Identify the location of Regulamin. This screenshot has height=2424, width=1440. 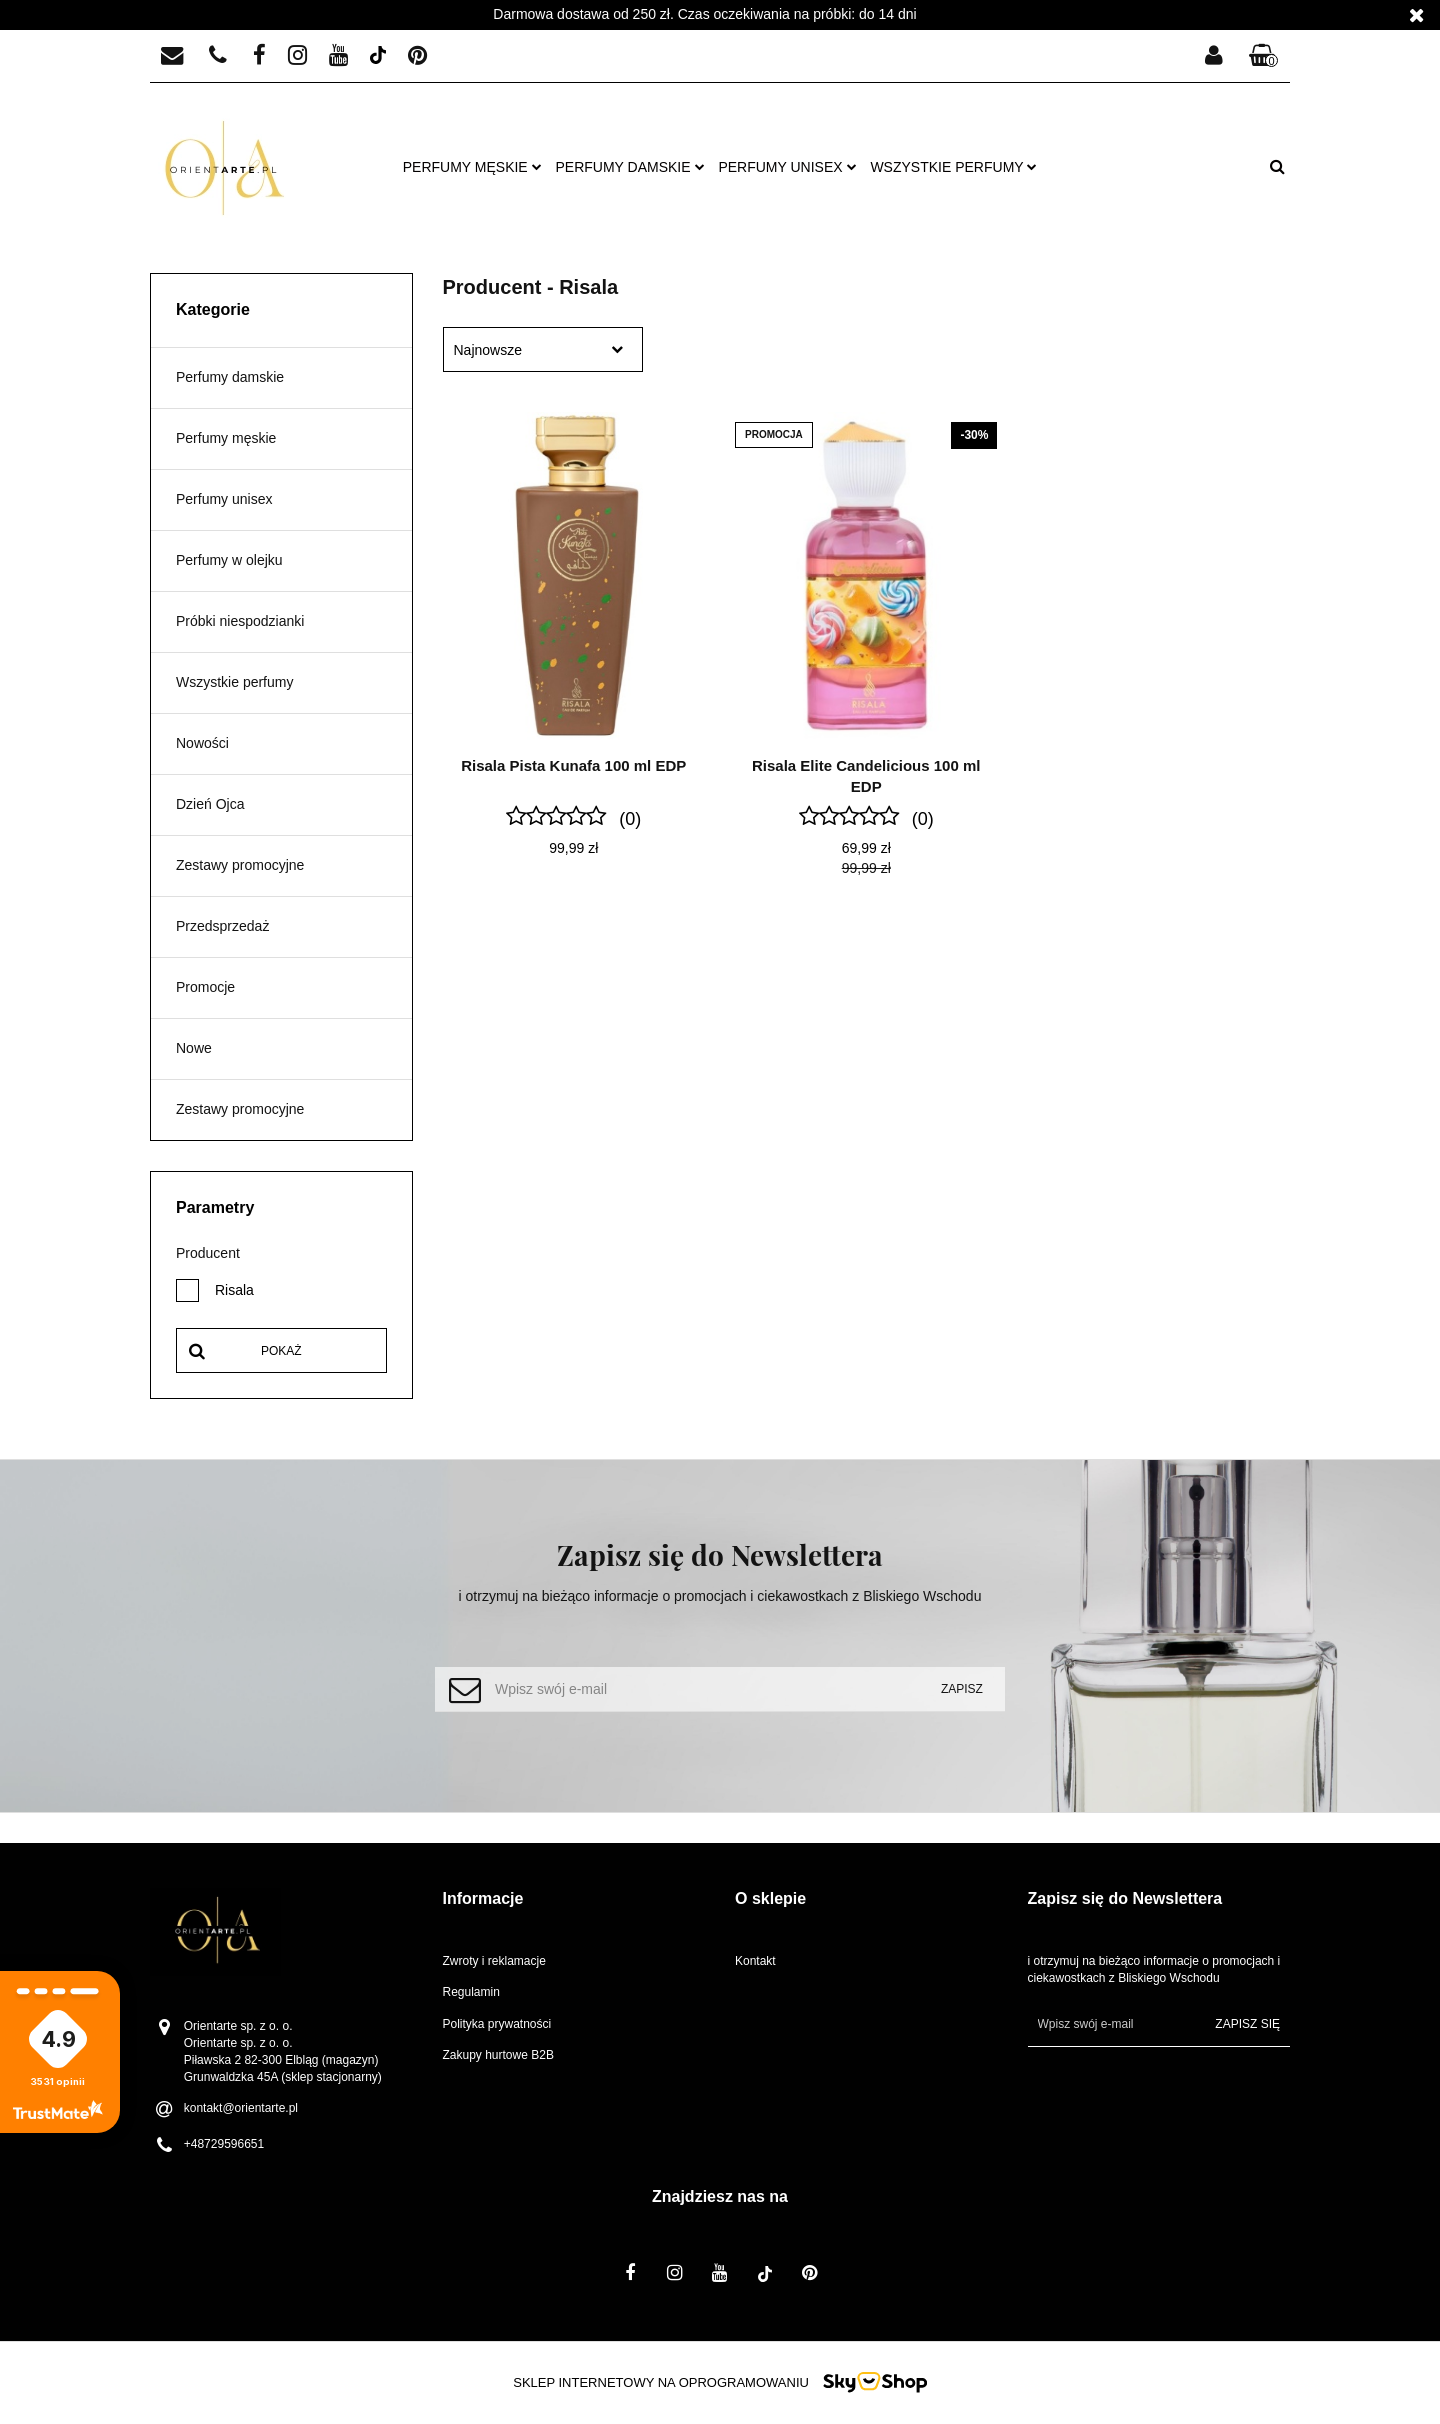
(471, 1992).